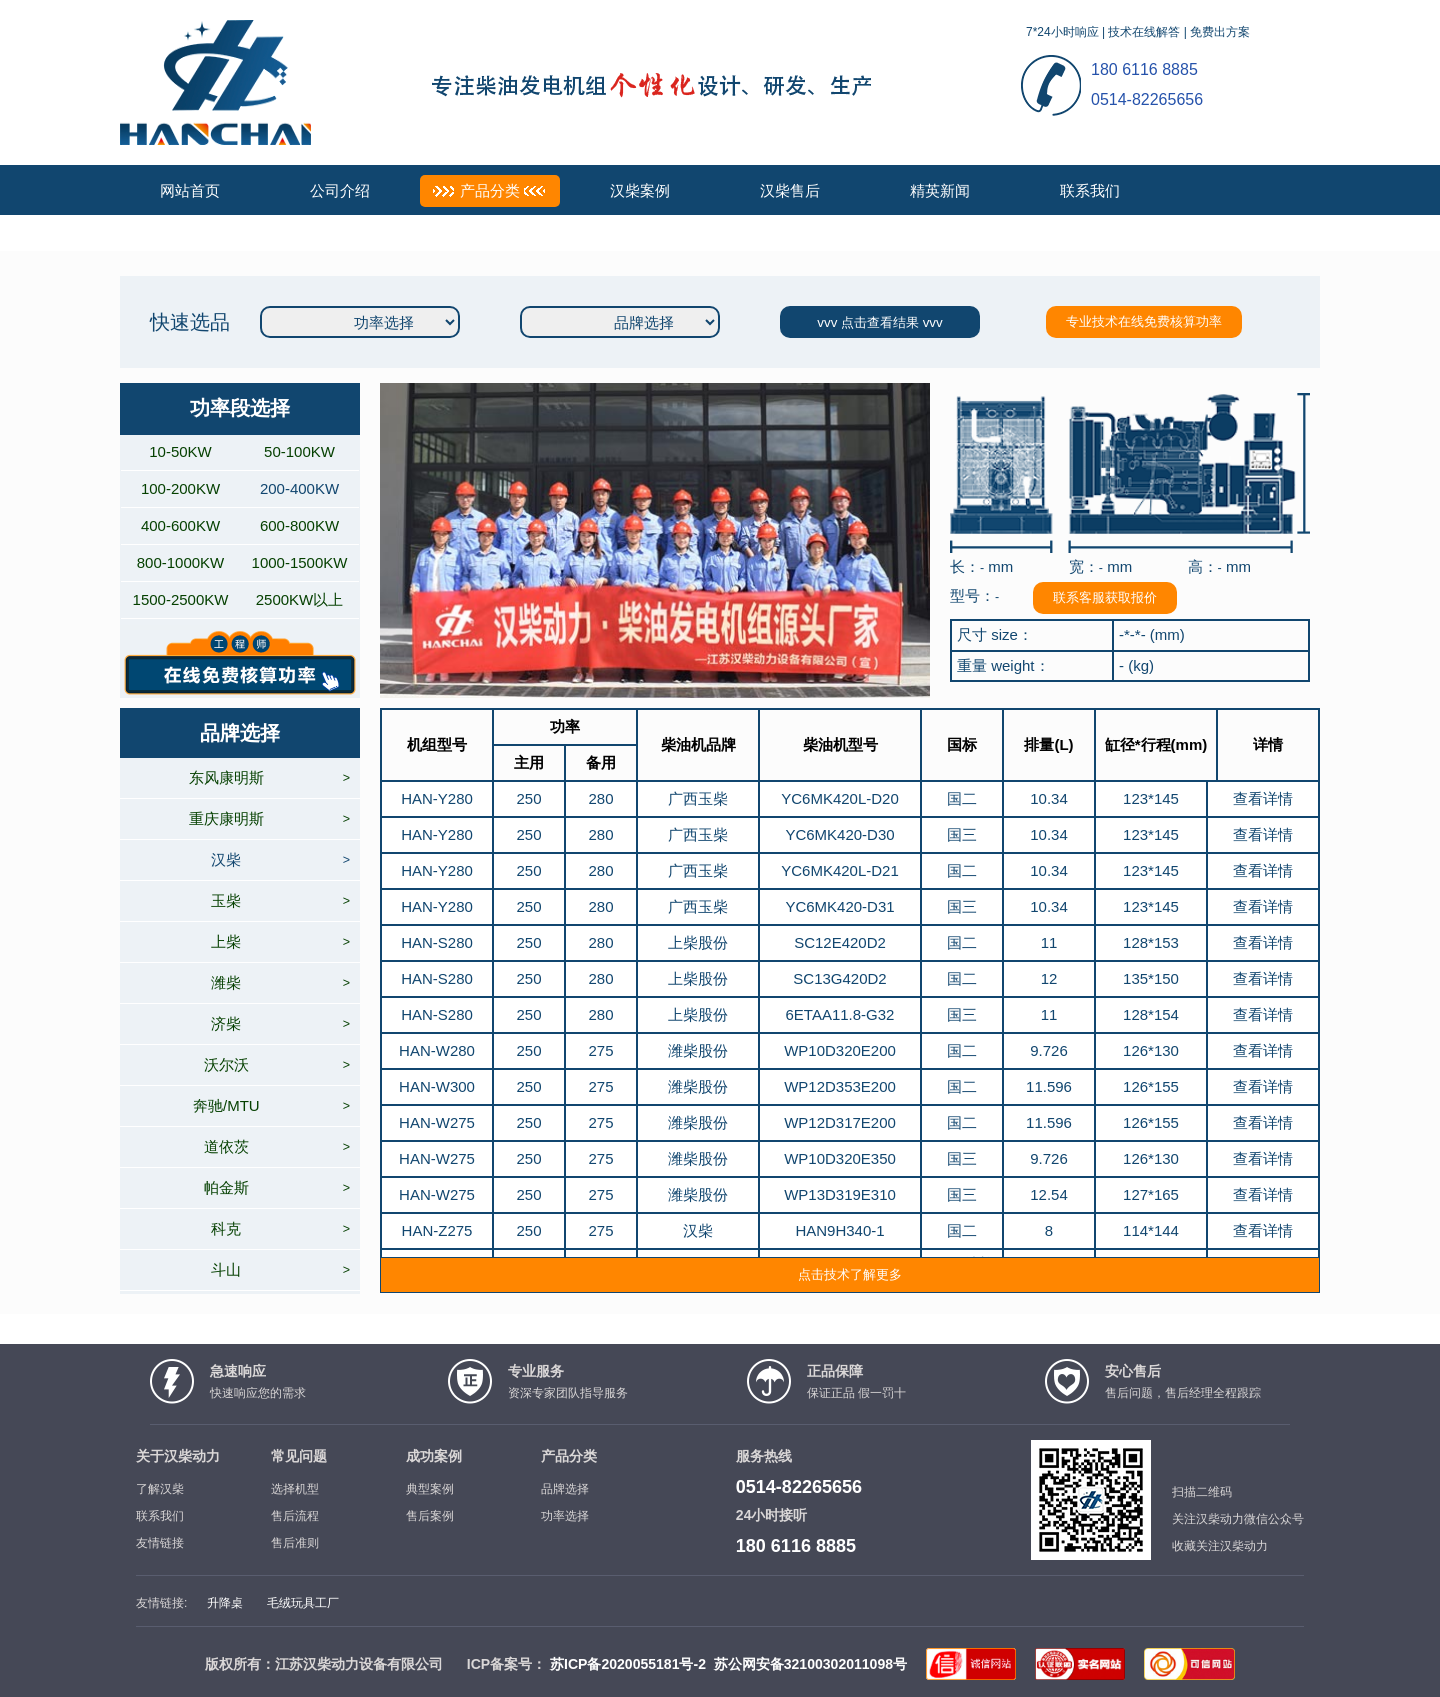 The image size is (1440, 1697). I want to click on 网站首页, so click(190, 190).